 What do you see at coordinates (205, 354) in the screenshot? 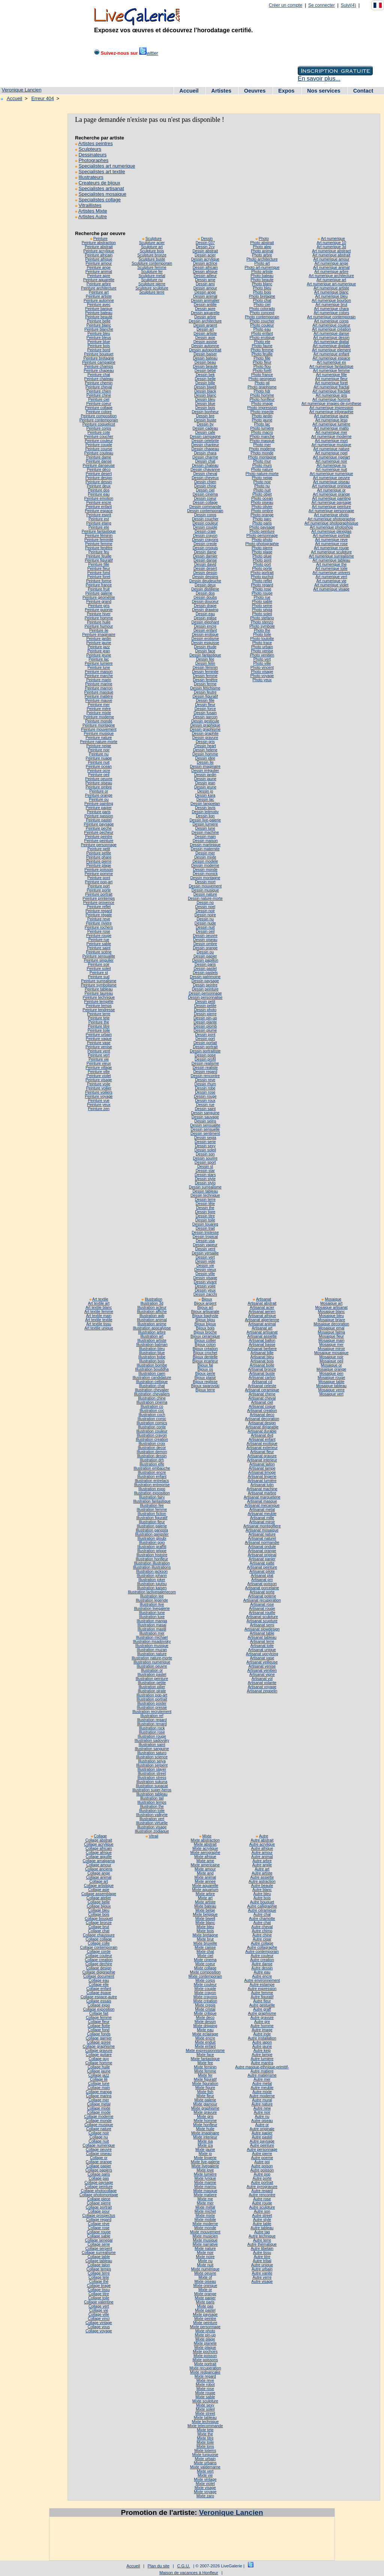
I see `Dessin baiser` at bounding box center [205, 354].